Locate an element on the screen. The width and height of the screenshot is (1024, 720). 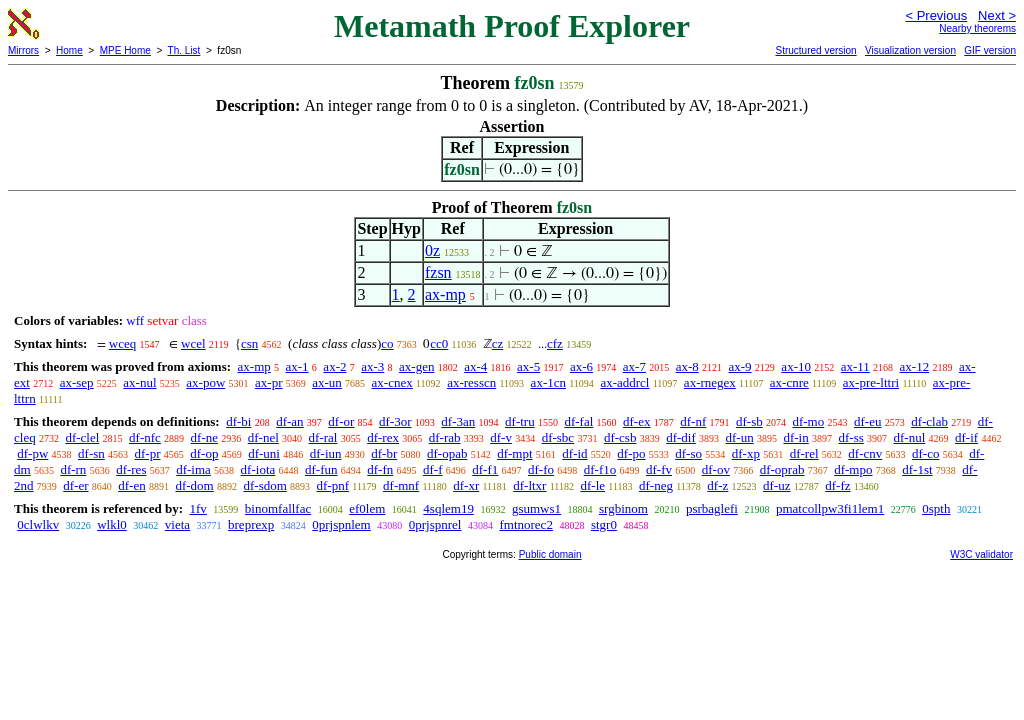
df-ss is located at coordinates (850, 437).